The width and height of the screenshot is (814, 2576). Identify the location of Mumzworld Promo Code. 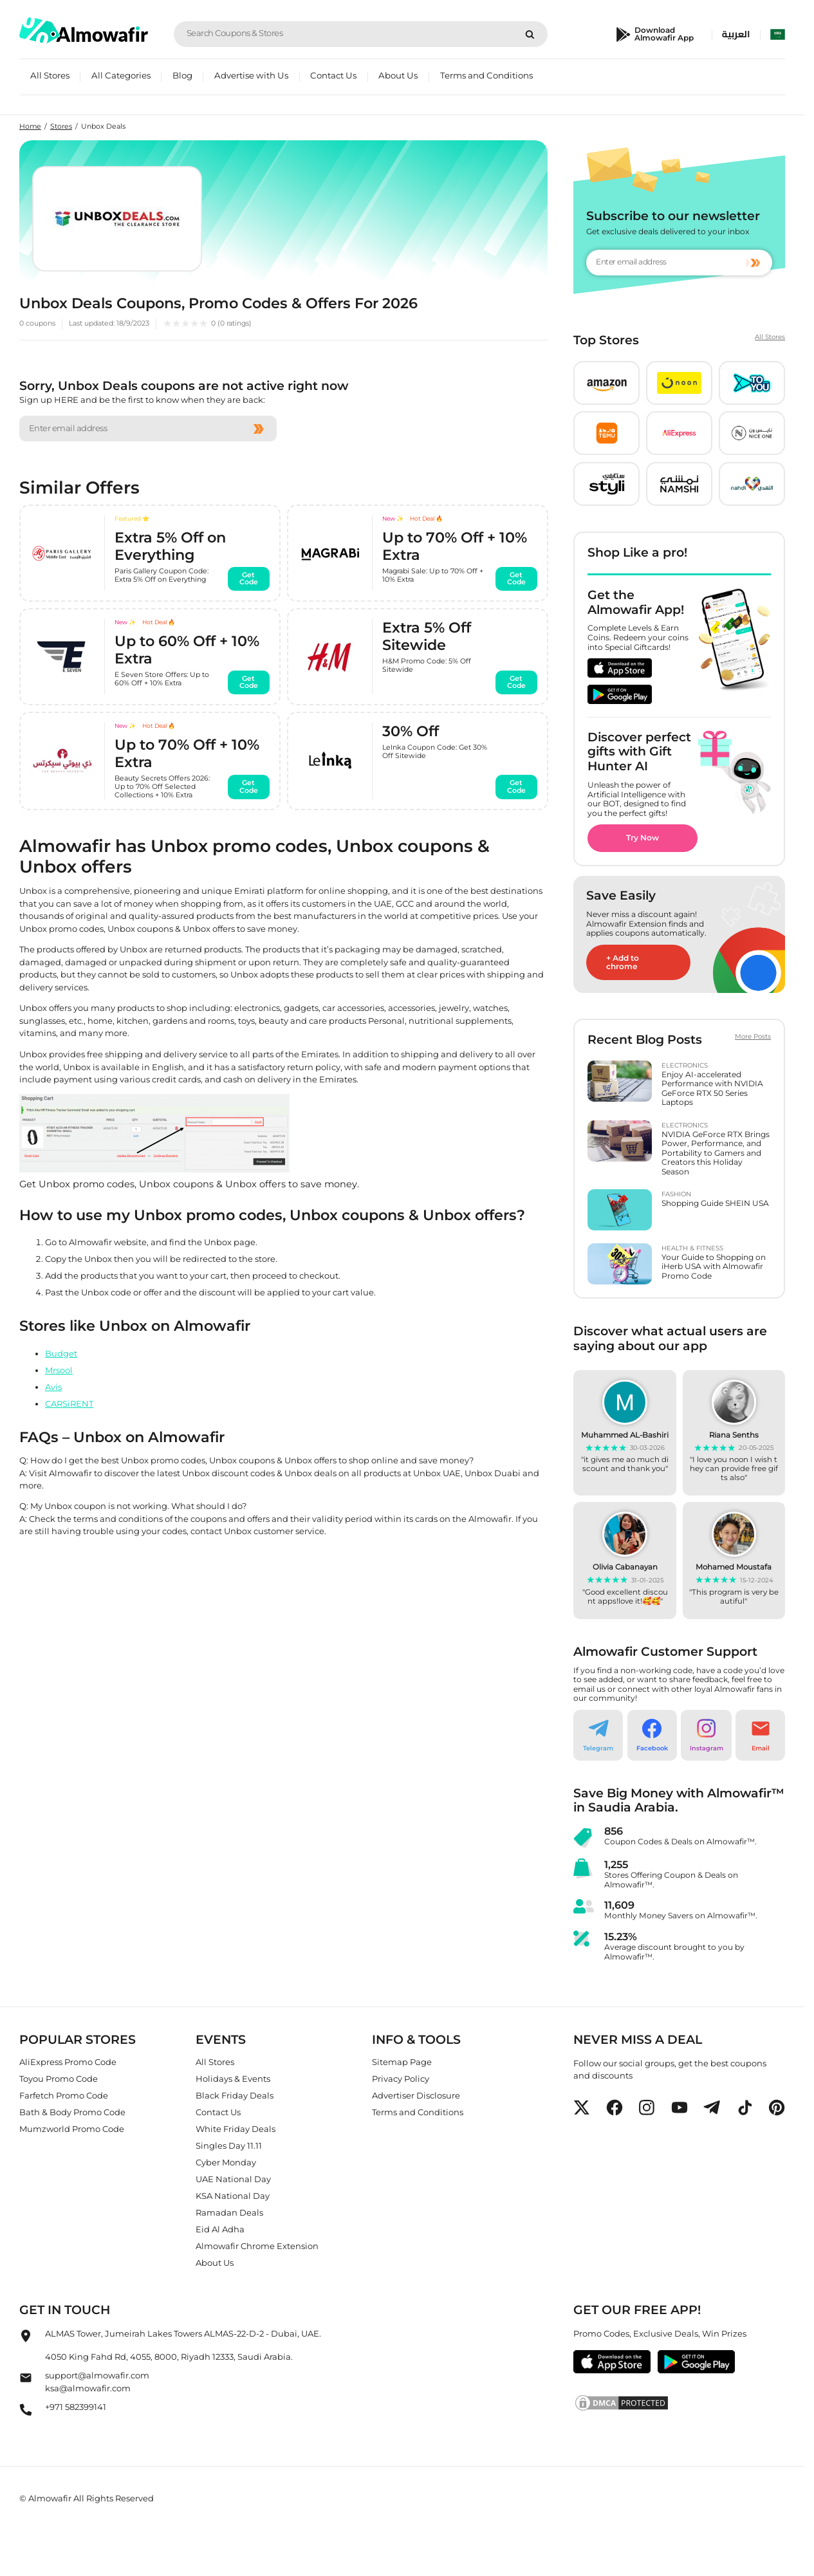
(71, 2129).